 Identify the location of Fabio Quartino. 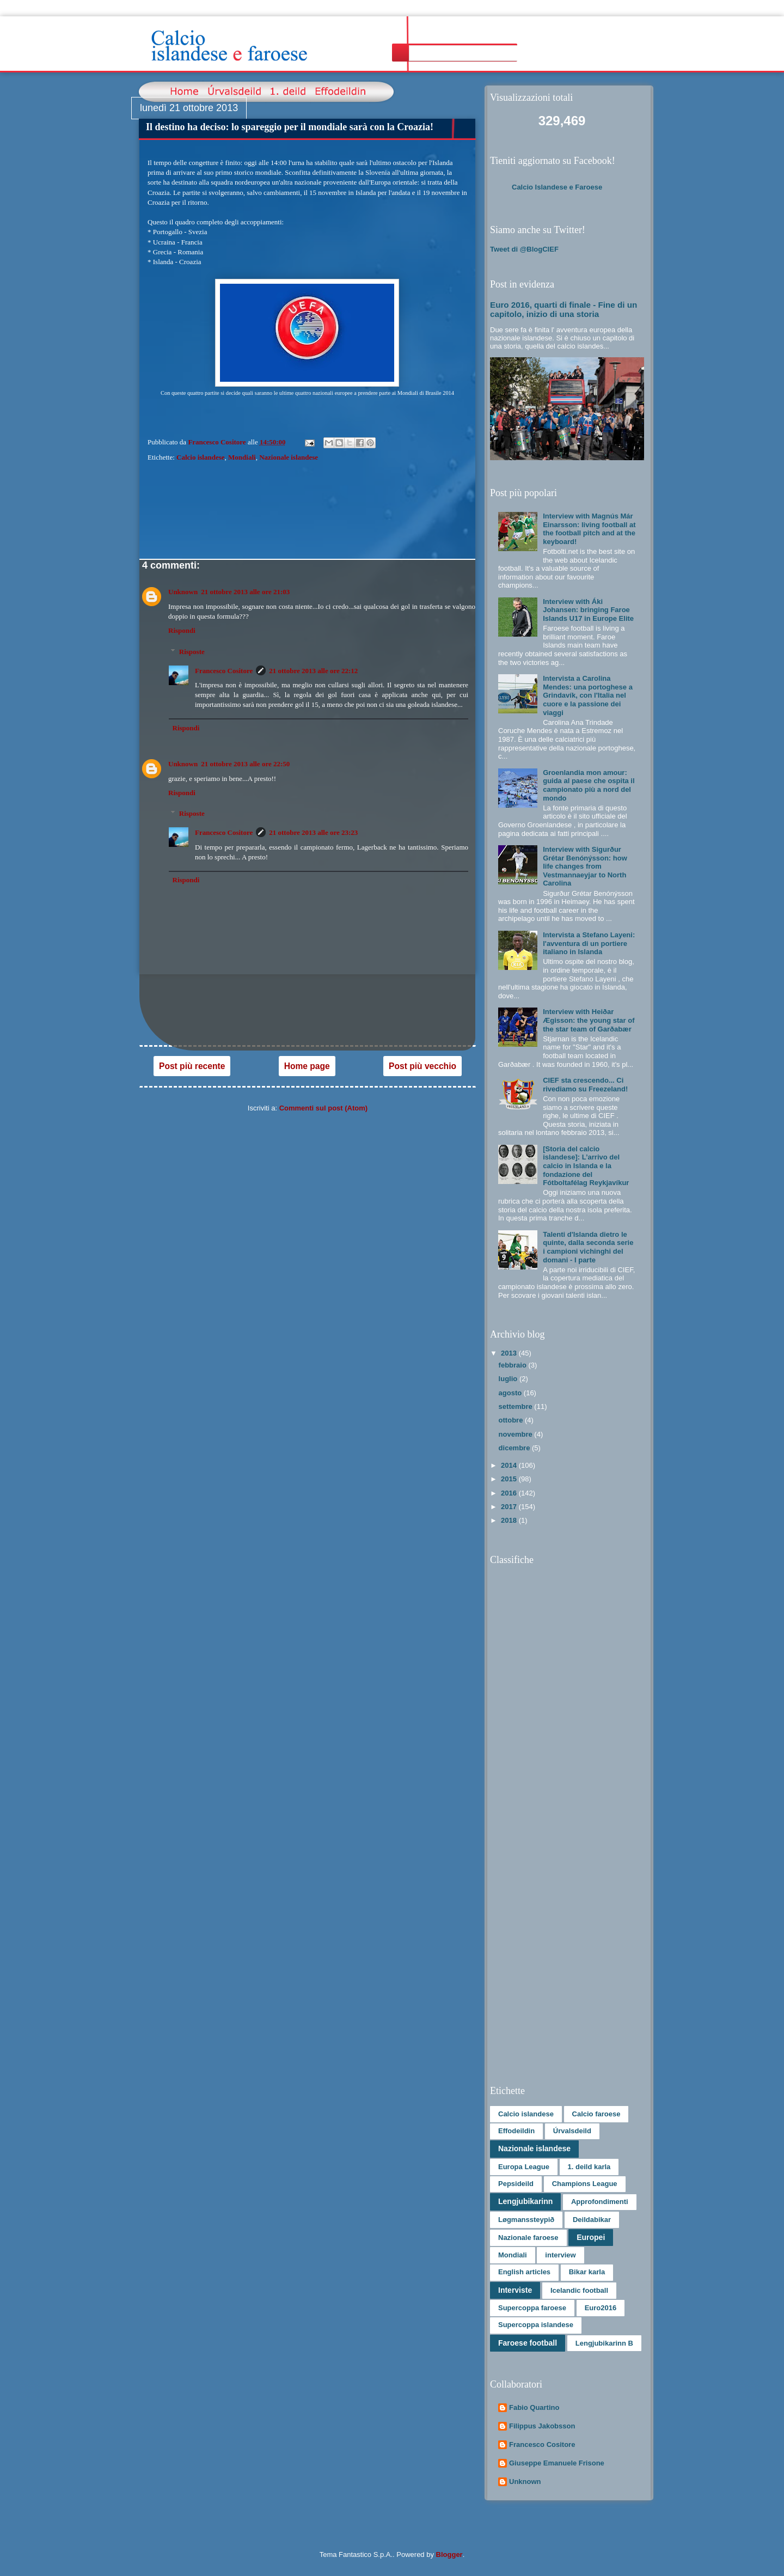
(534, 2407).